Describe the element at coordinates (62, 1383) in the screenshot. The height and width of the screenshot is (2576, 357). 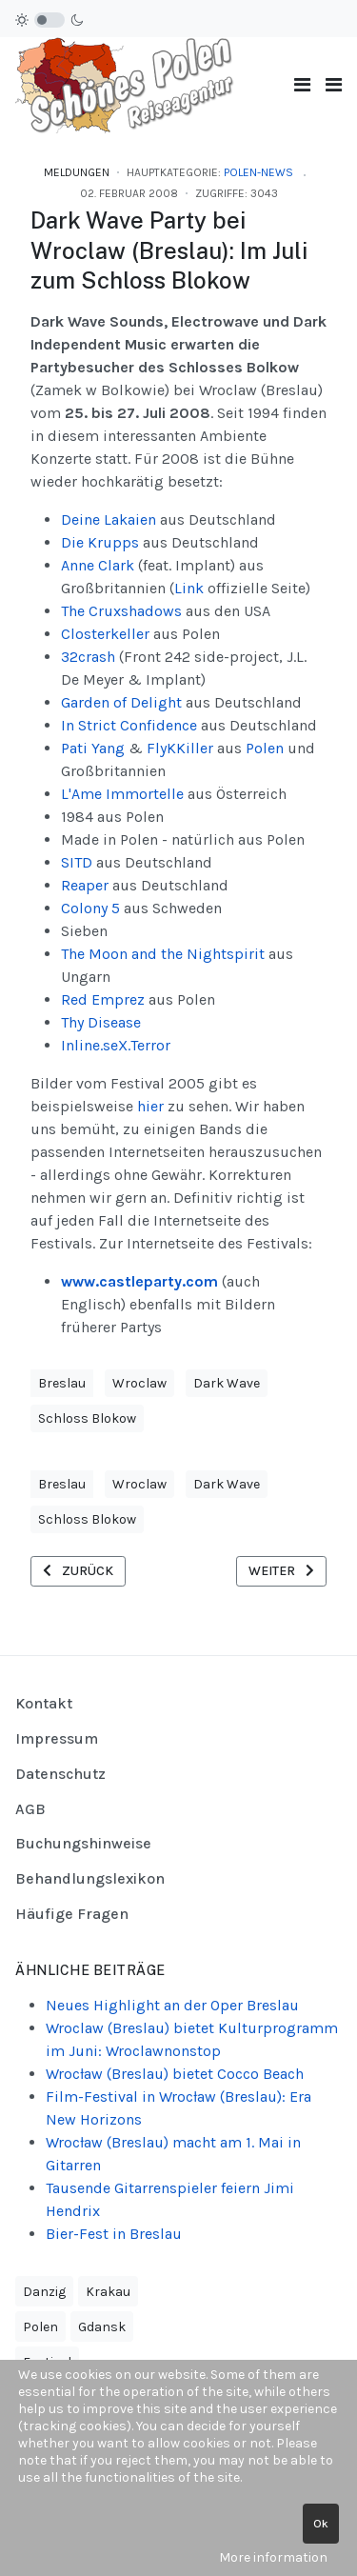
I see `Breslau` at that location.